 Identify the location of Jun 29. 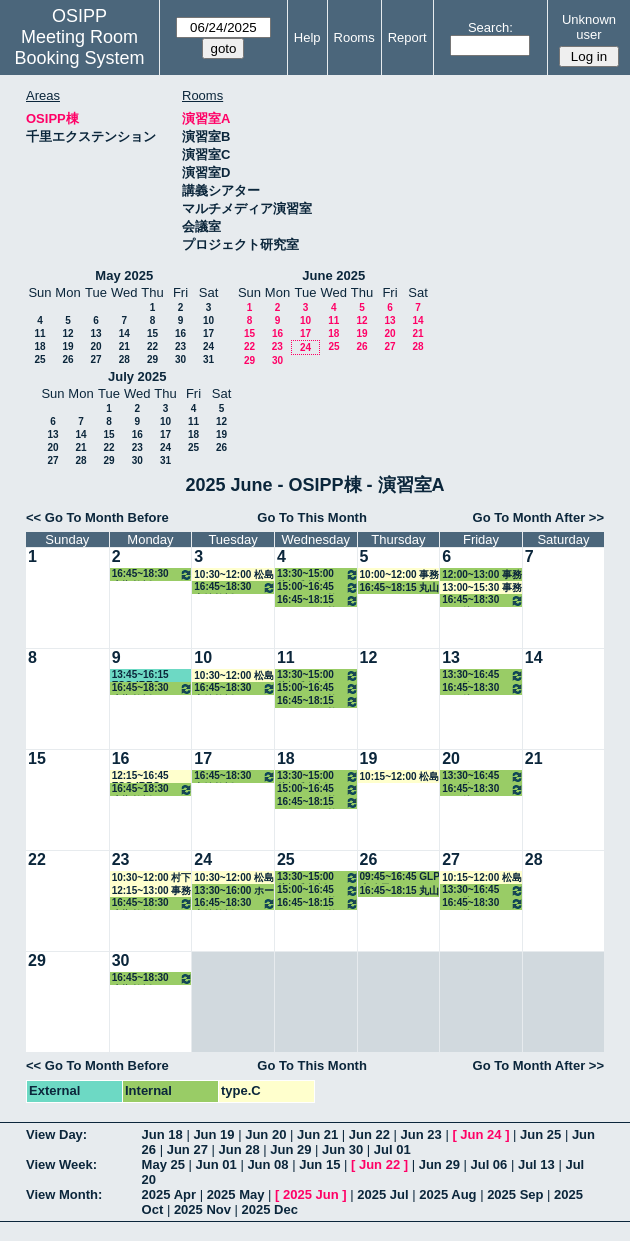
(290, 1149).